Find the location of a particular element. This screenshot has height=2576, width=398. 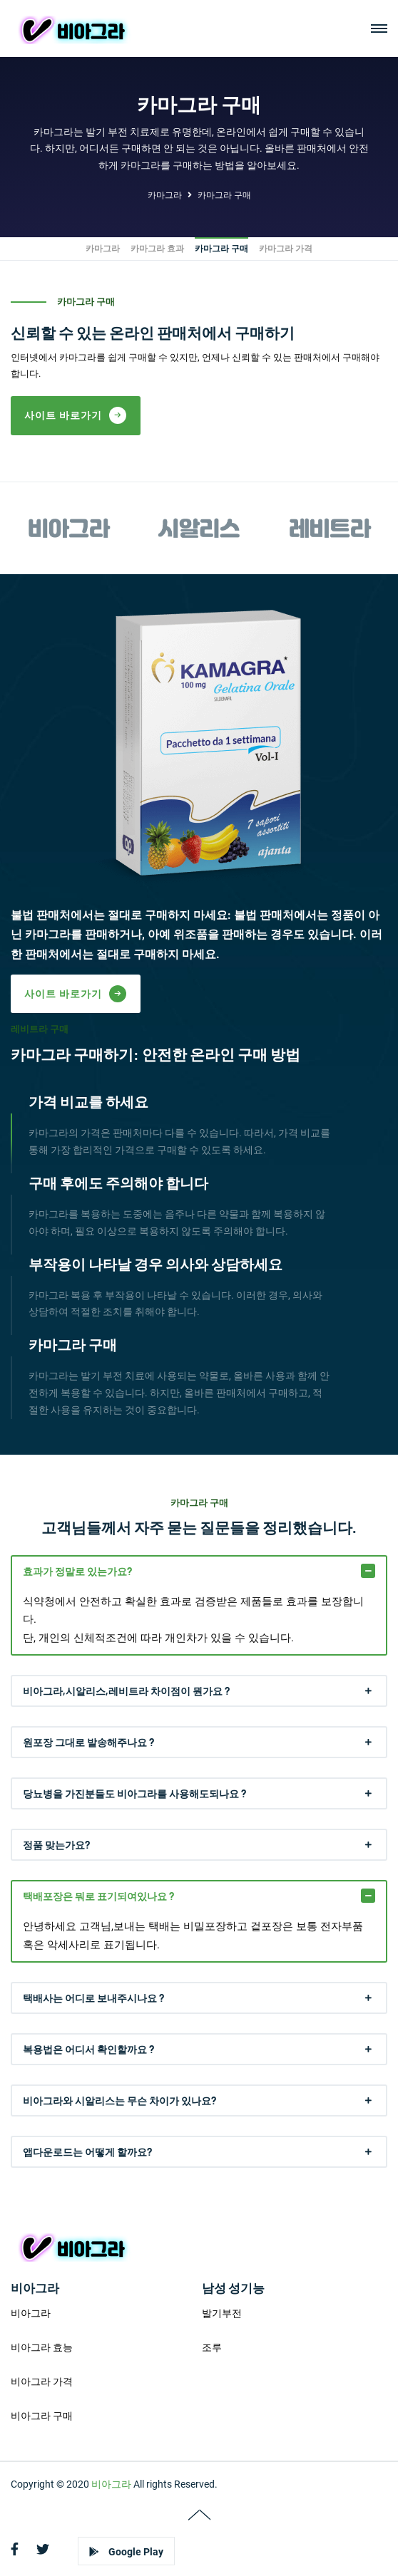

비아그라 구매 is located at coordinates (42, 2409).